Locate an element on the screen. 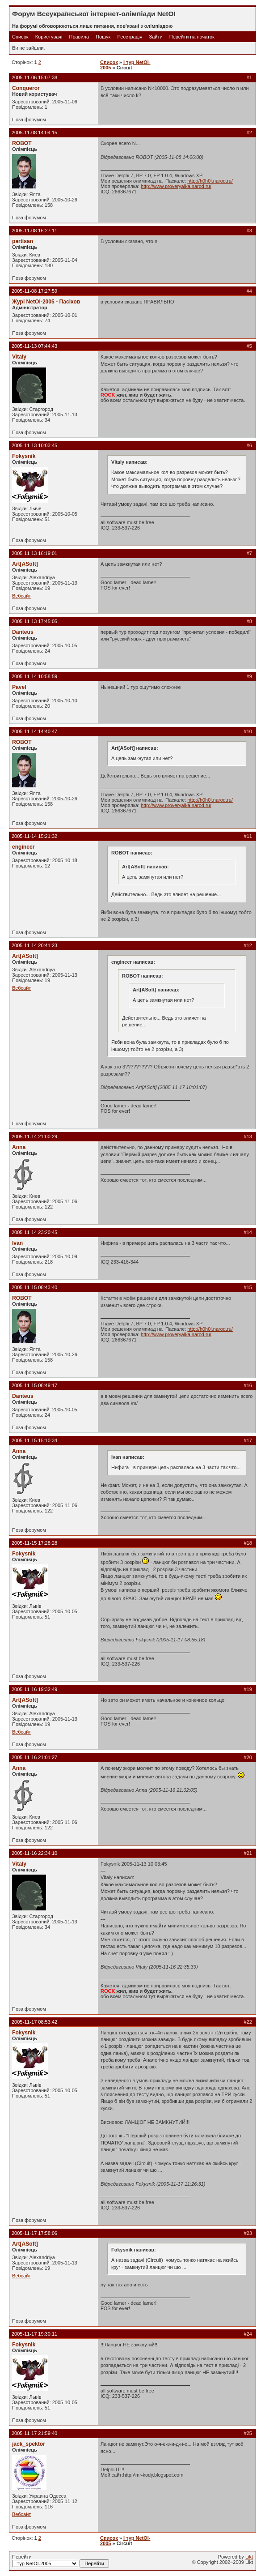 The height and width of the screenshot is (2576, 265). 2005-11-15 08:43:40 is located at coordinates (34, 1287).